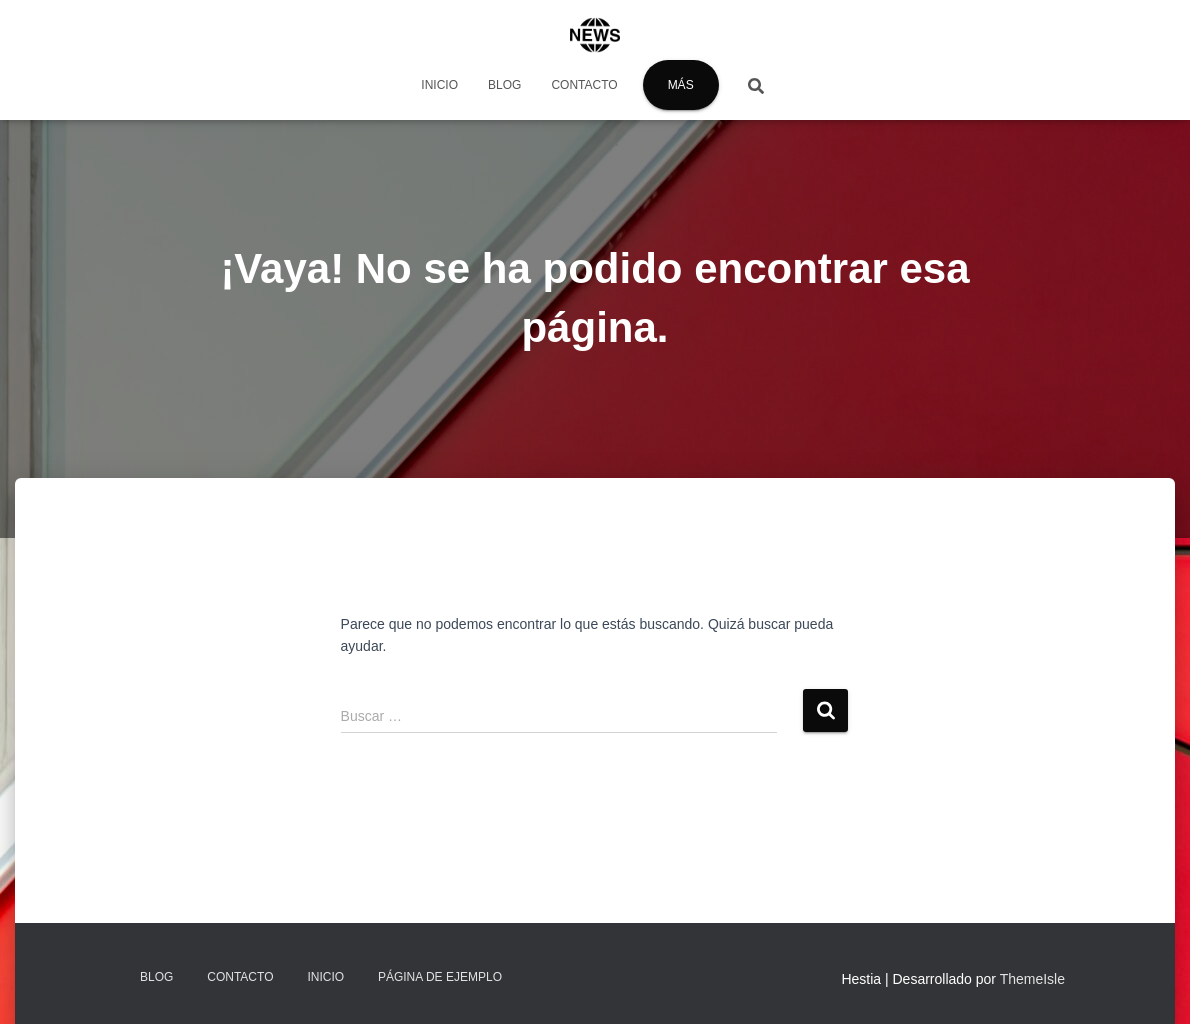 The height and width of the screenshot is (1024, 1190). I want to click on Más, so click(681, 85).